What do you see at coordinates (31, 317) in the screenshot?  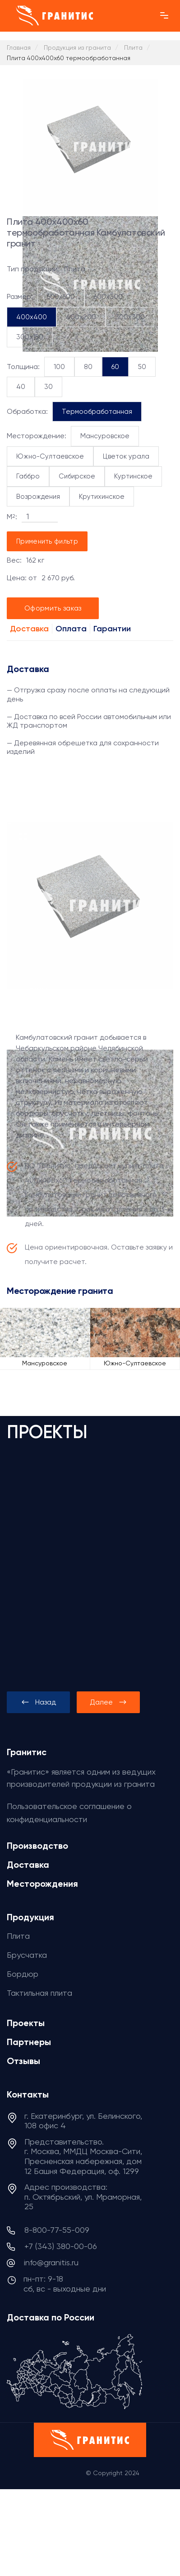 I see `400x400` at bounding box center [31, 317].